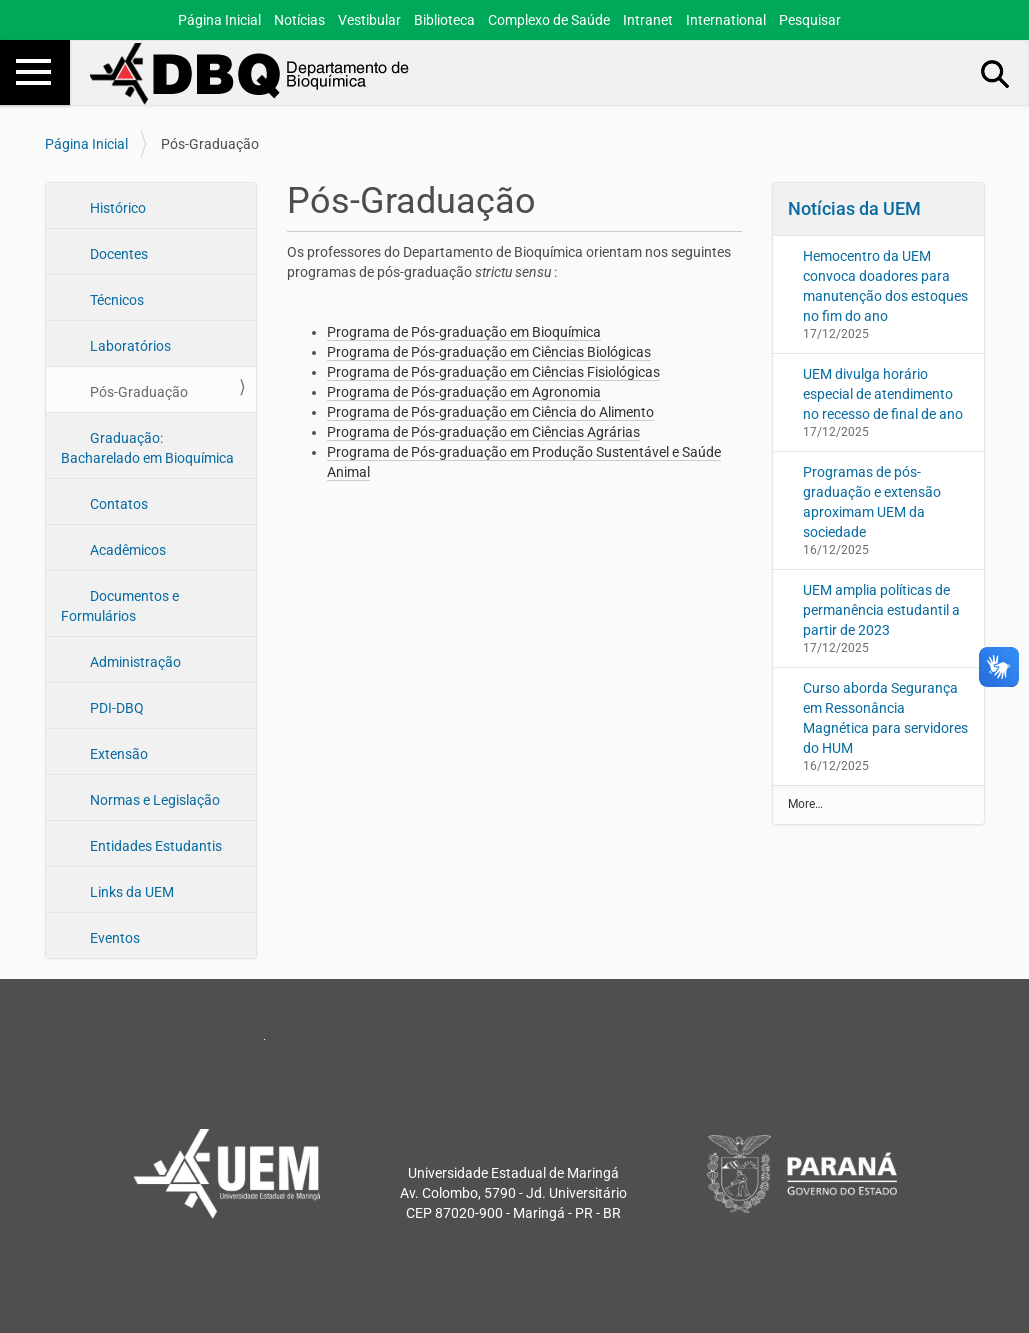 The width and height of the screenshot is (1029, 1333). I want to click on Programa de Pós-graduação em Ciências Agrárias, so click(483, 432).